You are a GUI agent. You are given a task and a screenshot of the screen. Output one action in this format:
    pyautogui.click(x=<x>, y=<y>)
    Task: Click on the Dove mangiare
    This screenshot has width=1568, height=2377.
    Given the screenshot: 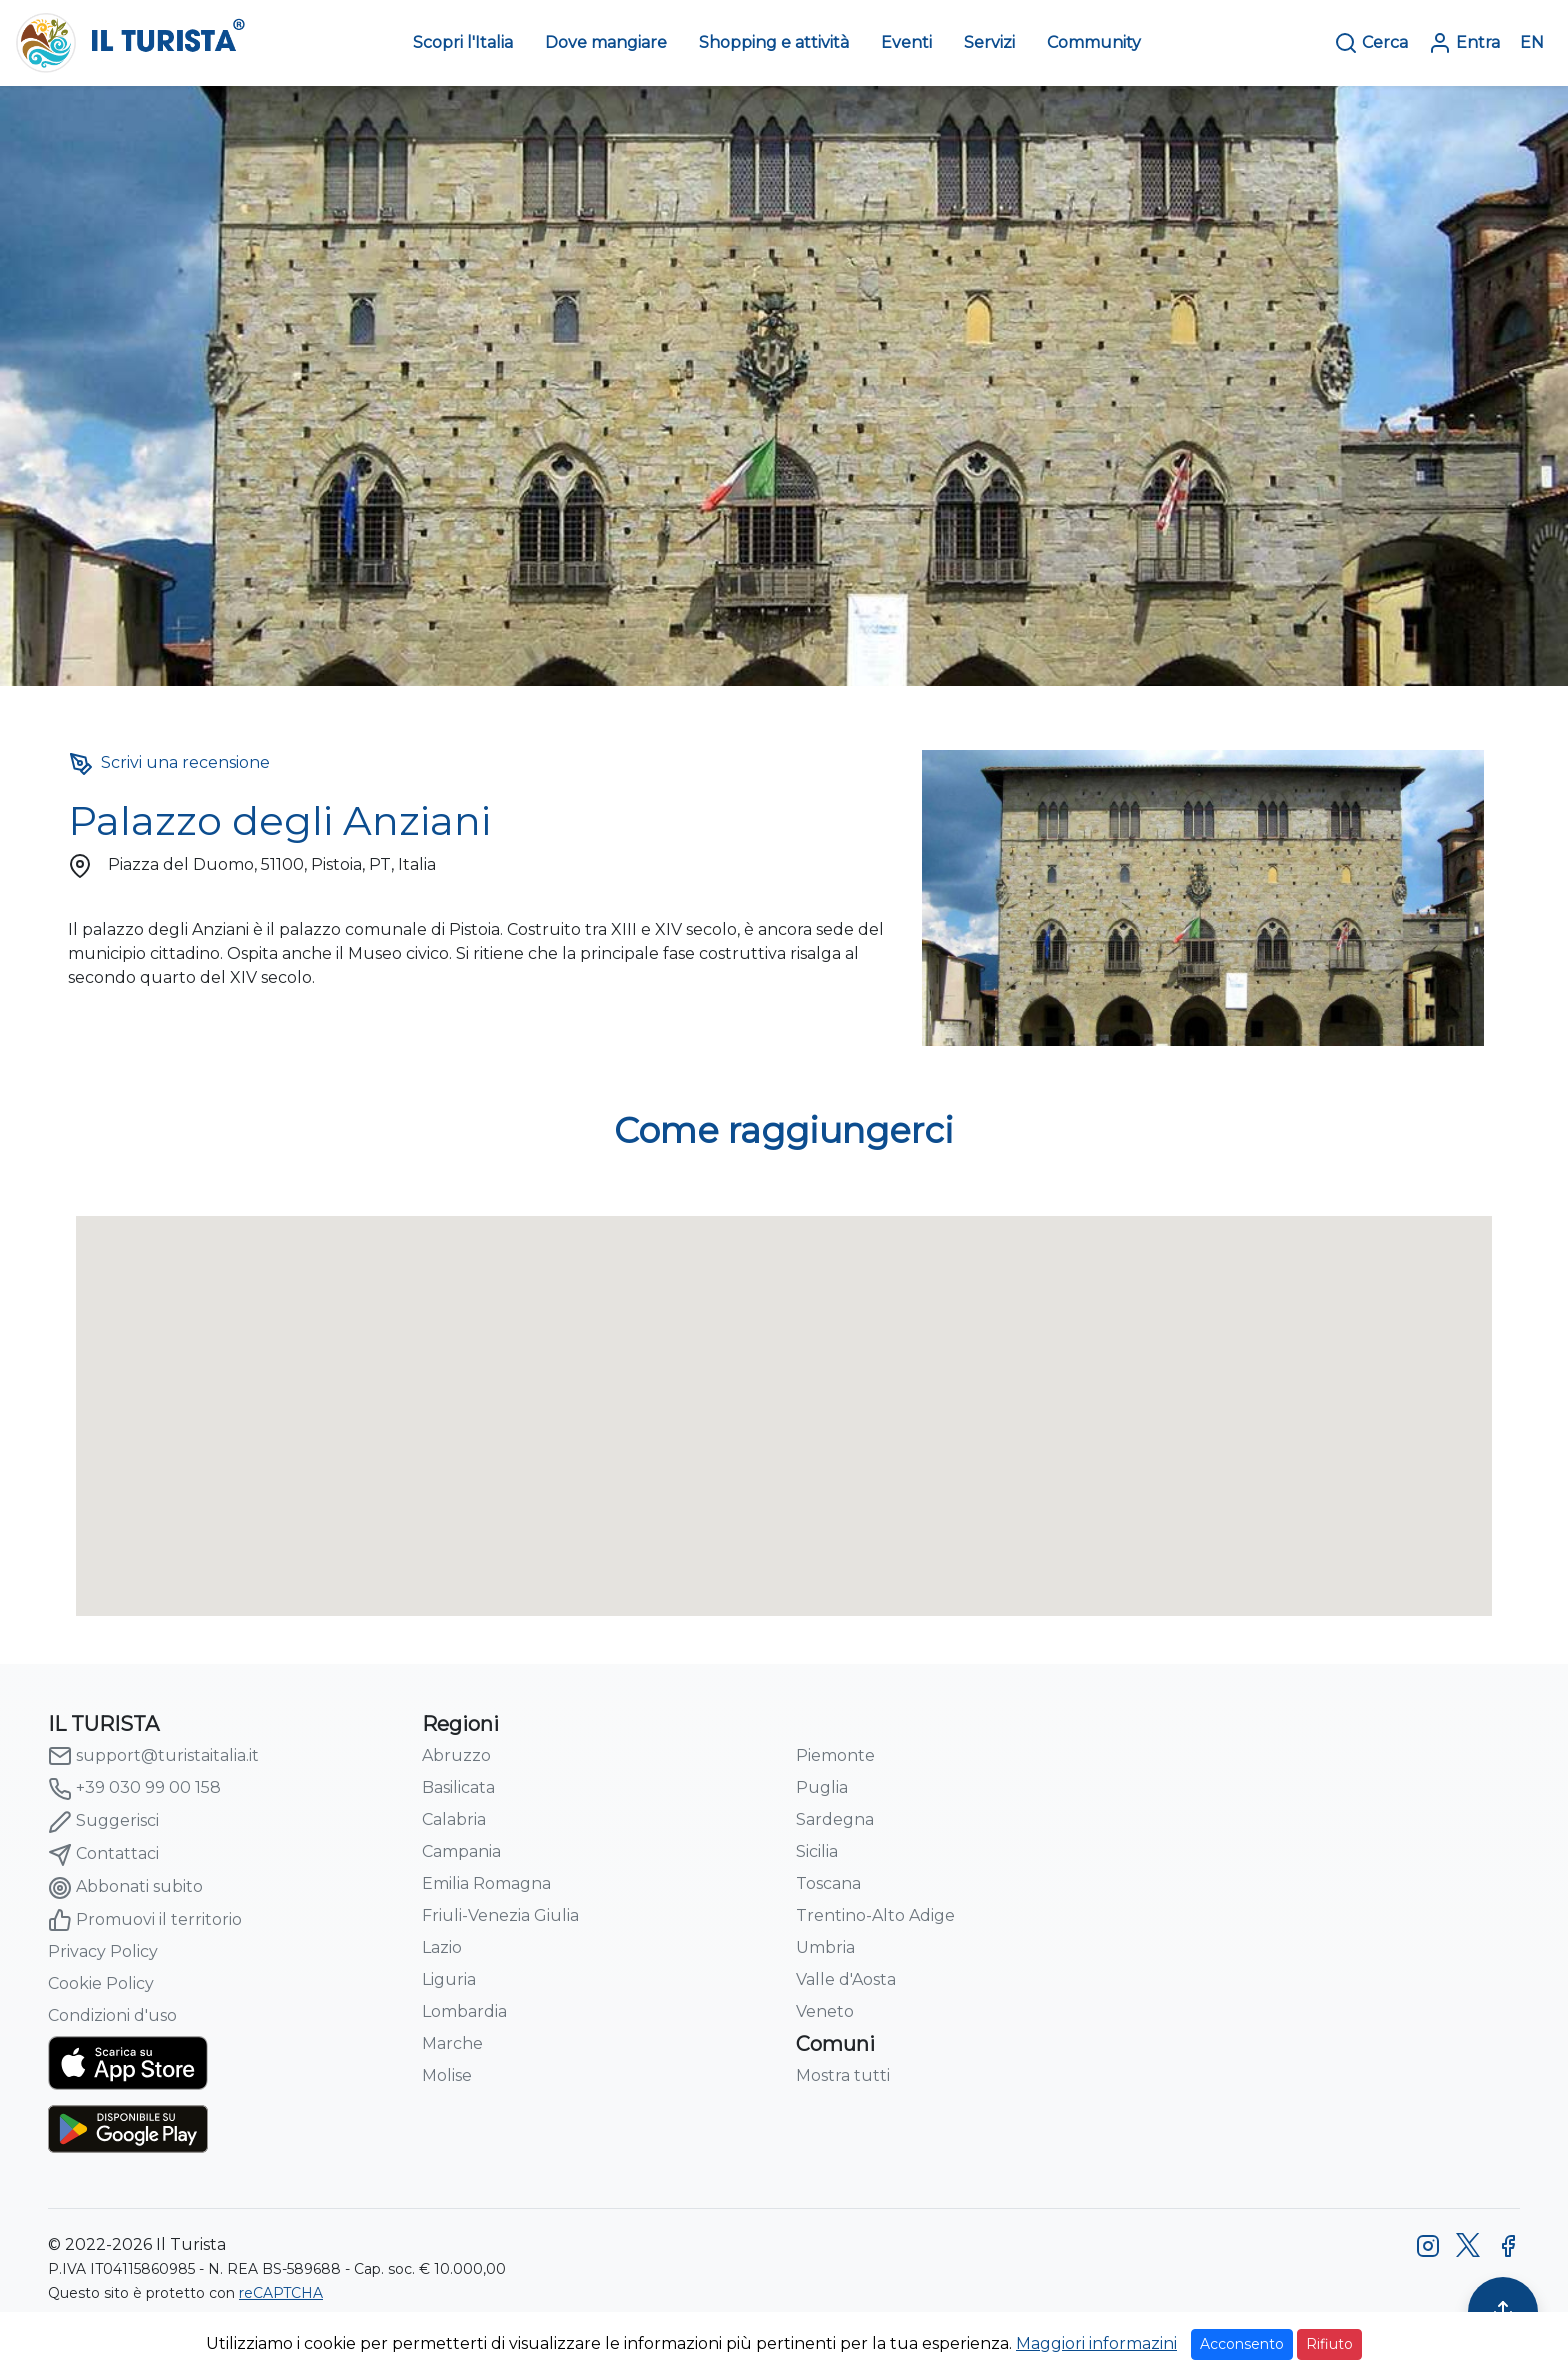 What is the action you would take?
    pyautogui.click(x=606, y=42)
    